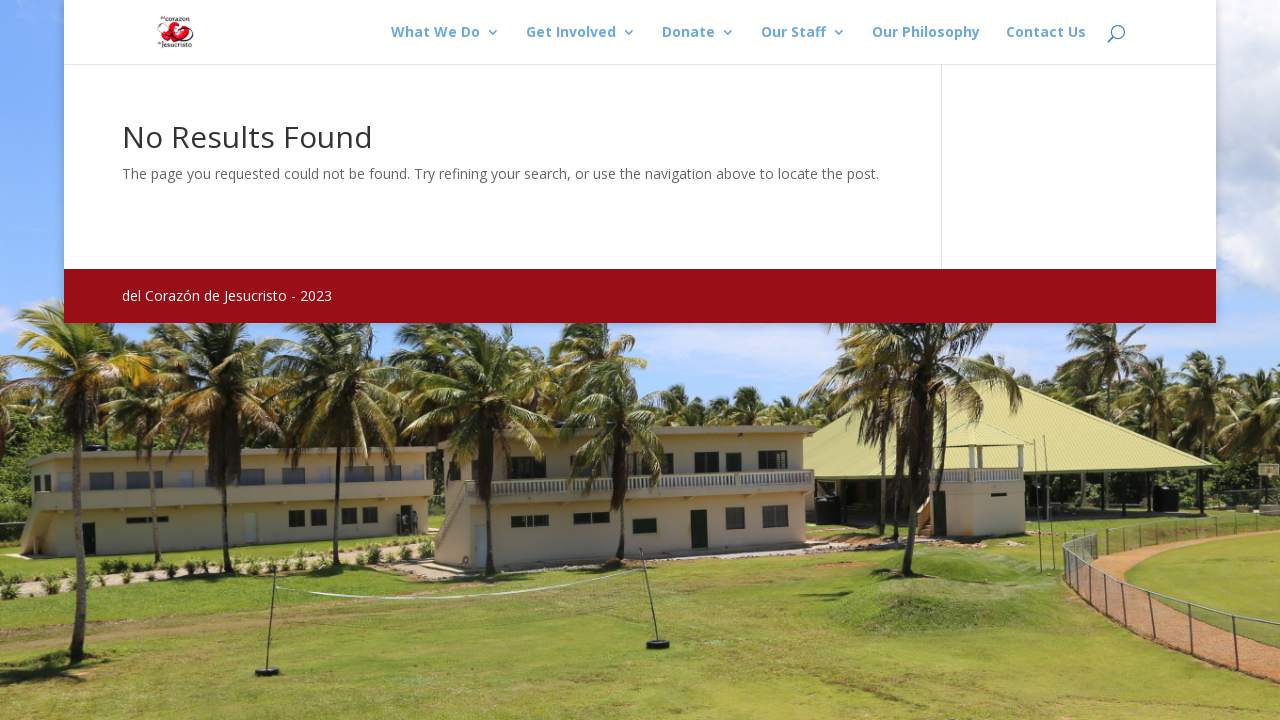  What do you see at coordinates (571, 33) in the screenshot?
I see `Get Involved` at bounding box center [571, 33].